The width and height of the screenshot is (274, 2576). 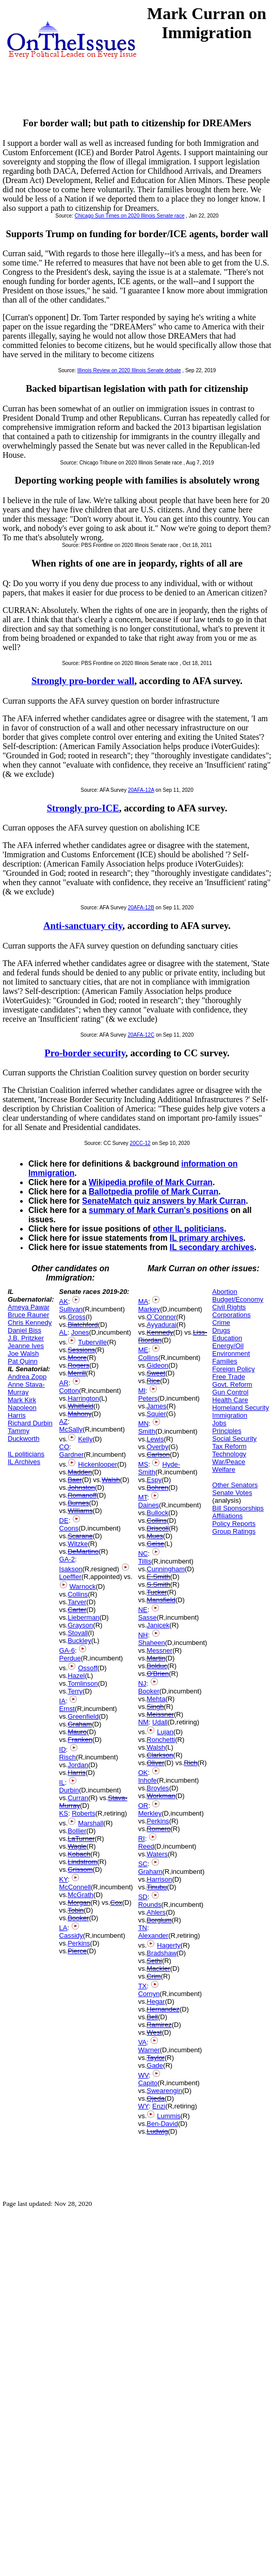 What do you see at coordinates (83, 1586) in the screenshot?
I see `Warnock` at bounding box center [83, 1586].